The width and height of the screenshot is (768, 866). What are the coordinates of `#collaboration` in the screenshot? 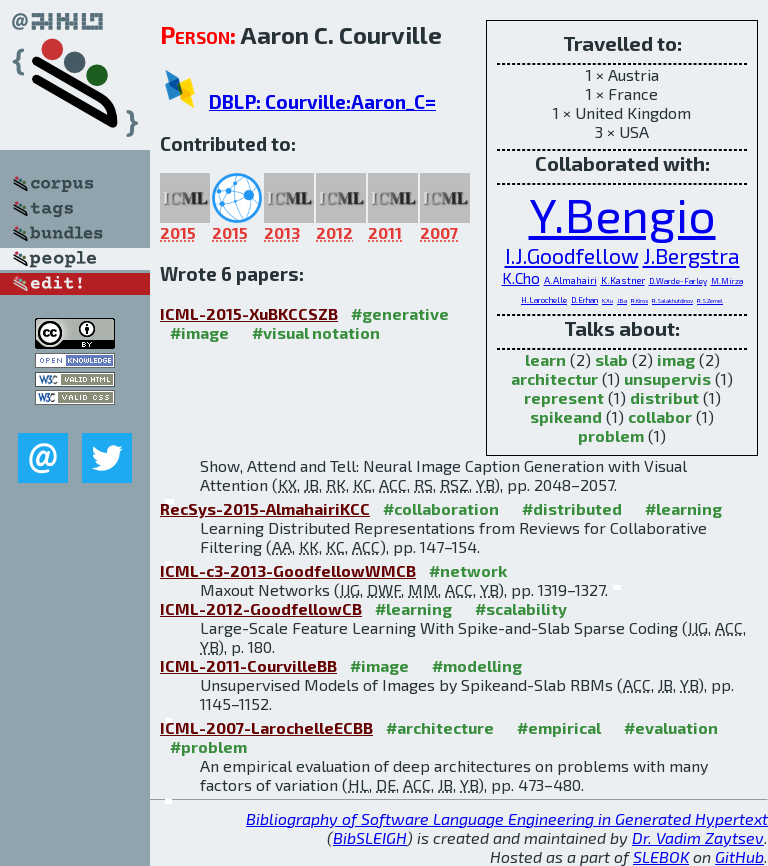 It's located at (441, 508).